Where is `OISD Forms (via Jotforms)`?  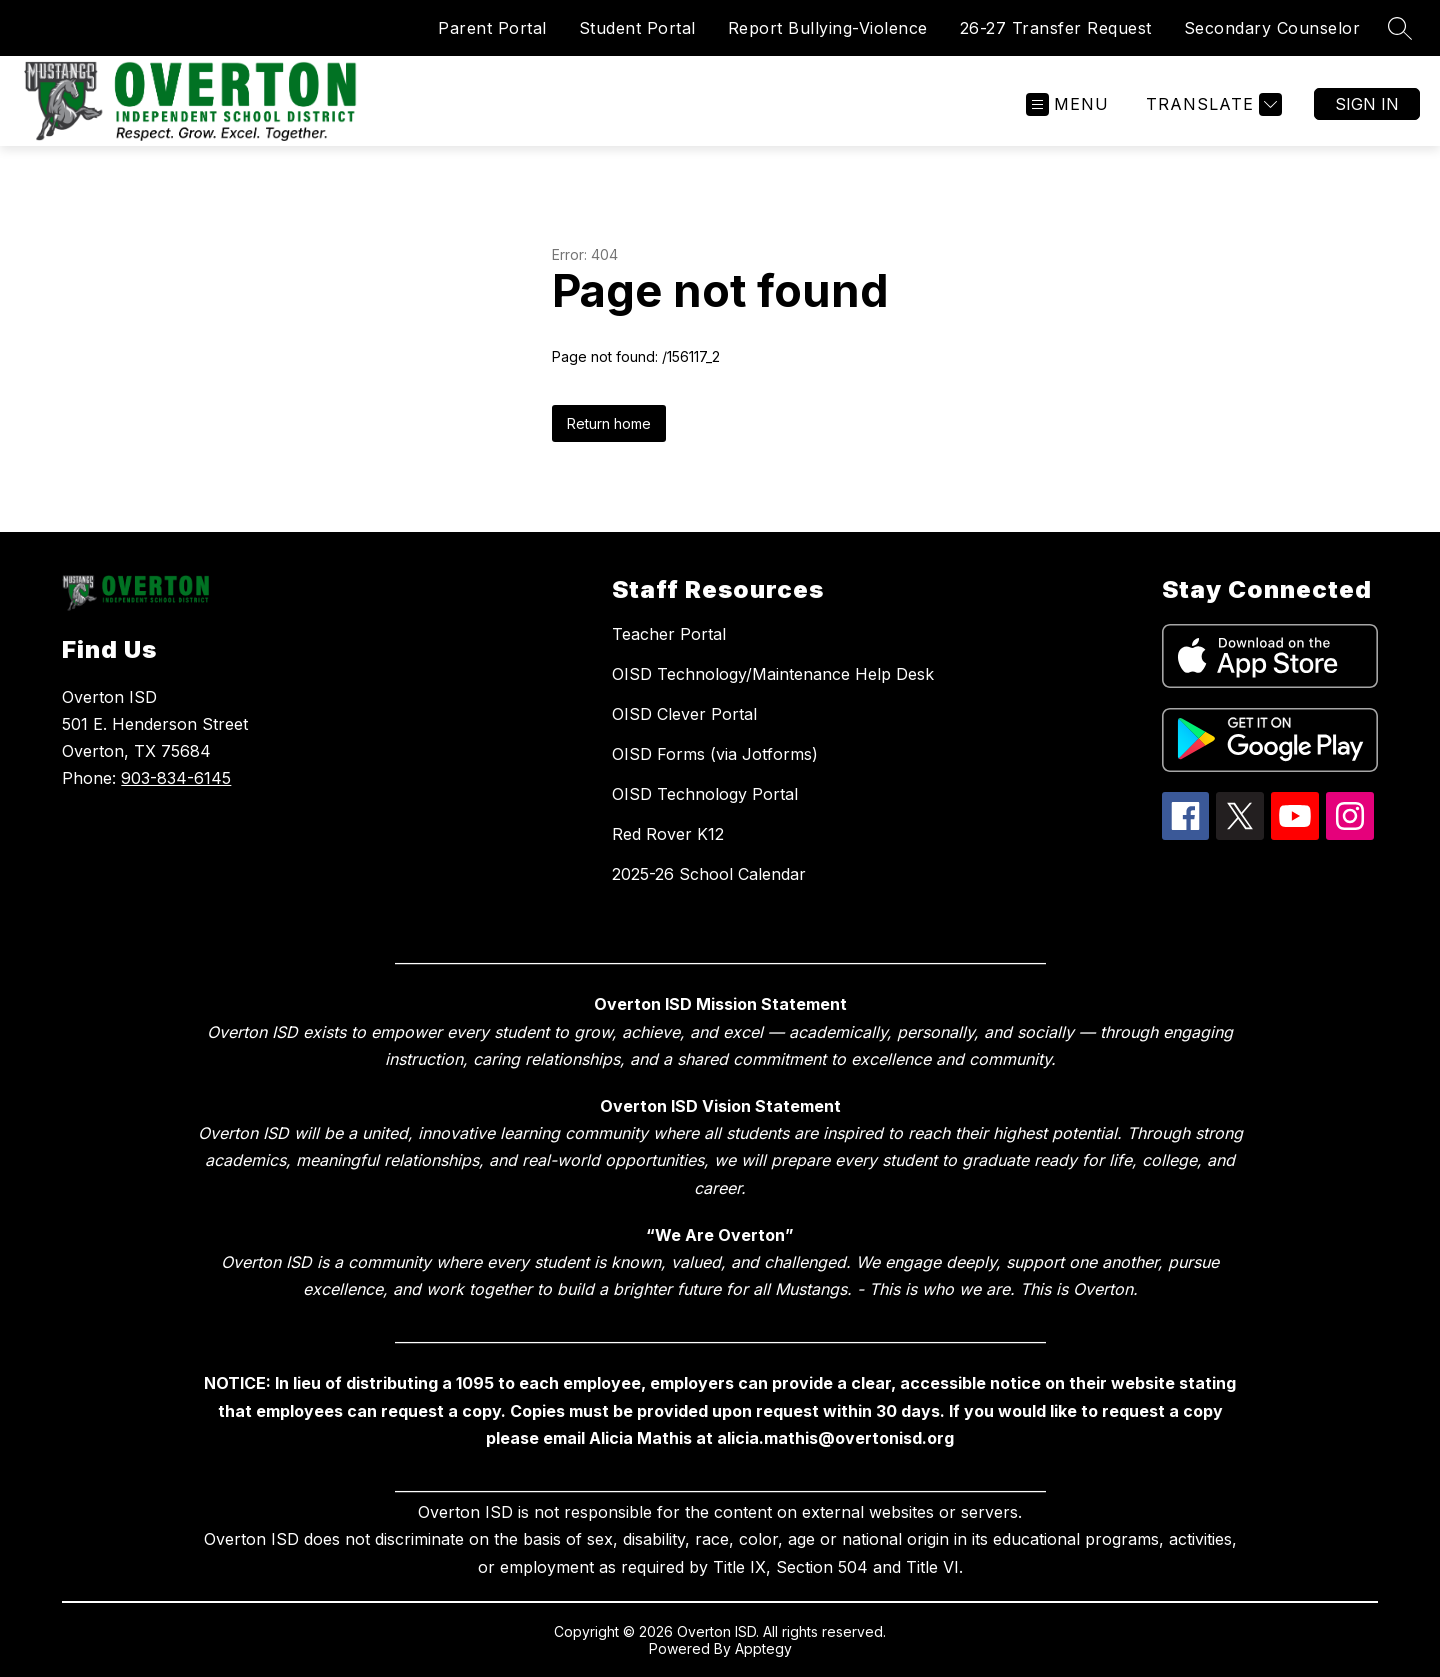
OISD Forms (via Jotforms) is located at coordinates (715, 754).